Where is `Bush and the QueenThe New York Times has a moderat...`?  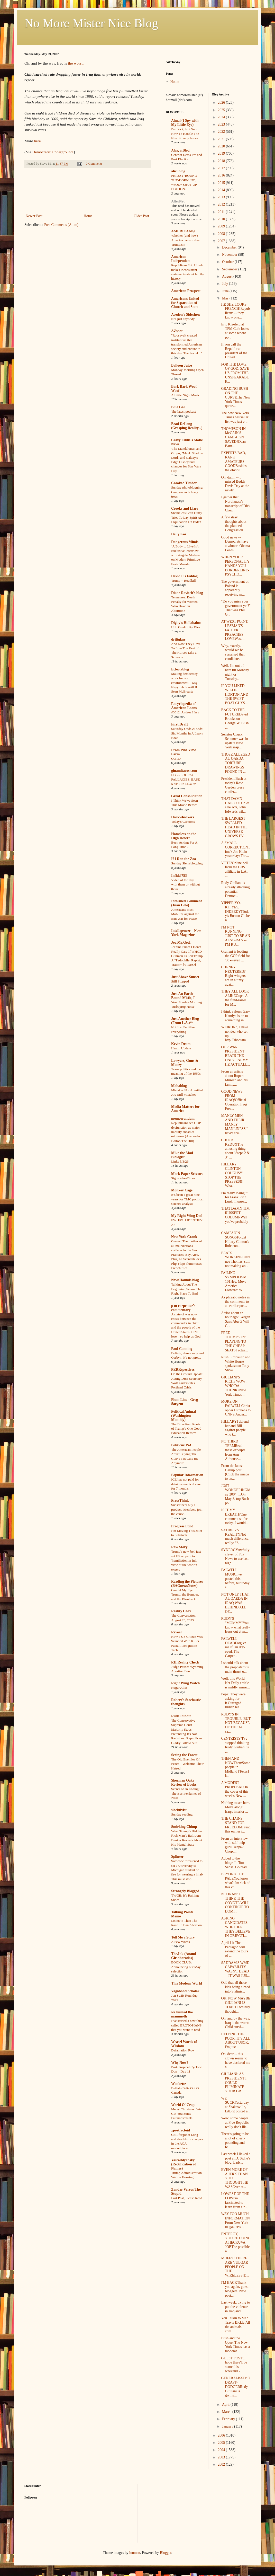 Bush and the QueenThe New York Times has a moderat... is located at coordinates (235, 2344).